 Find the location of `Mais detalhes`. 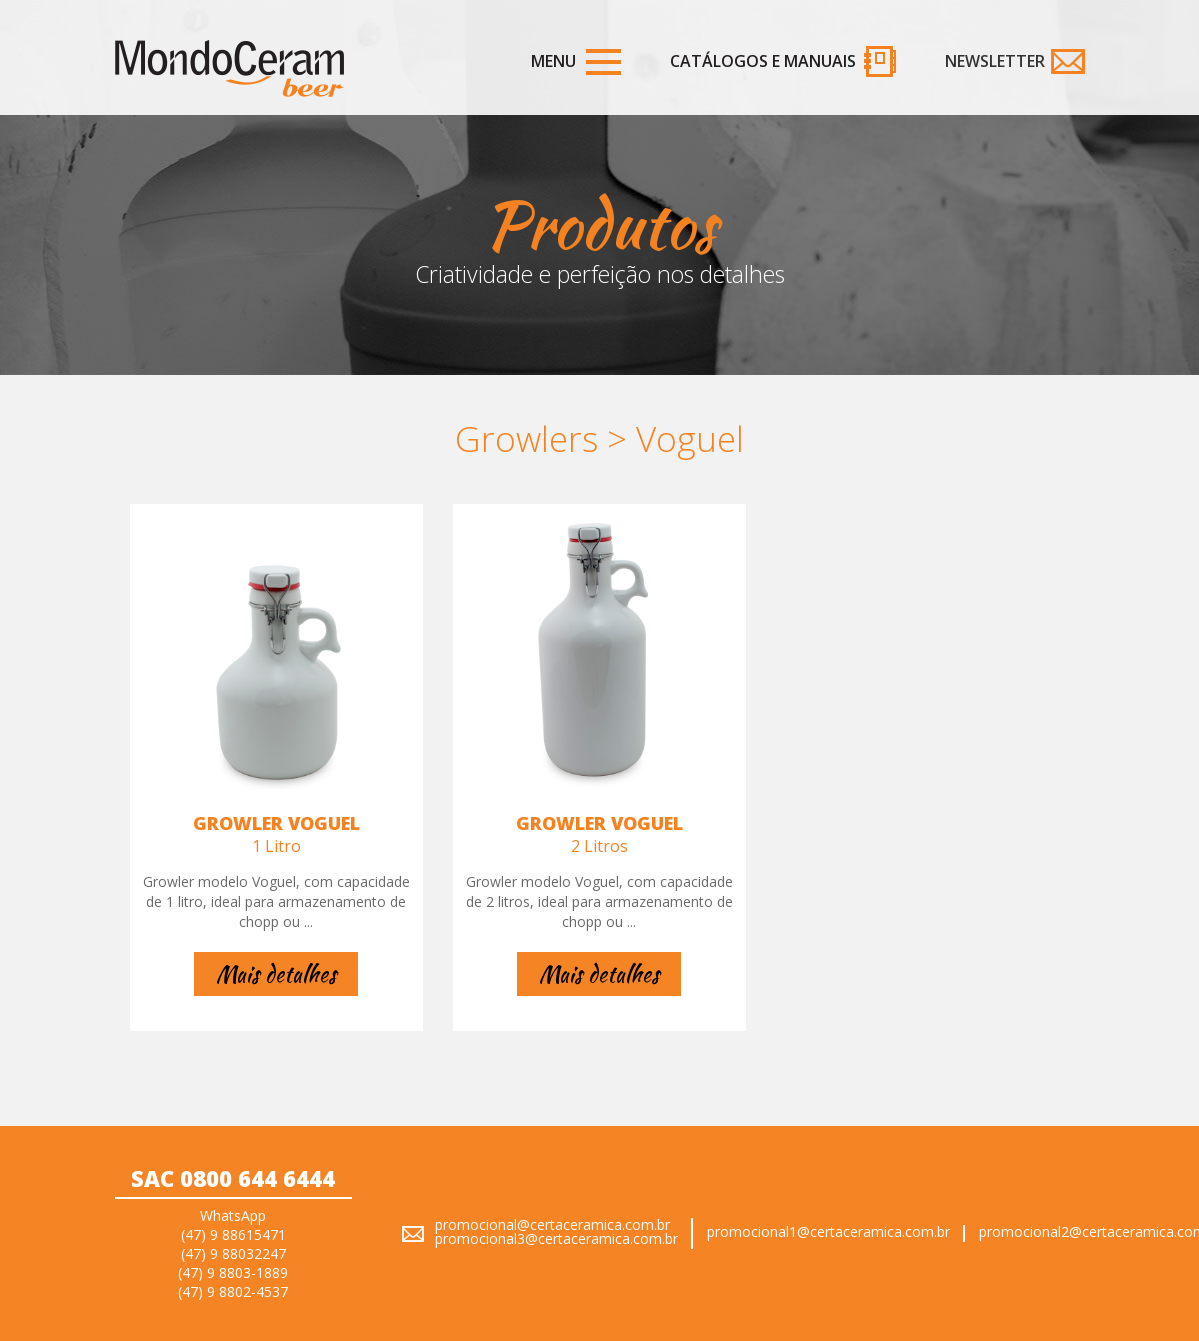

Mais detalhes is located at coordinates (276, 974).